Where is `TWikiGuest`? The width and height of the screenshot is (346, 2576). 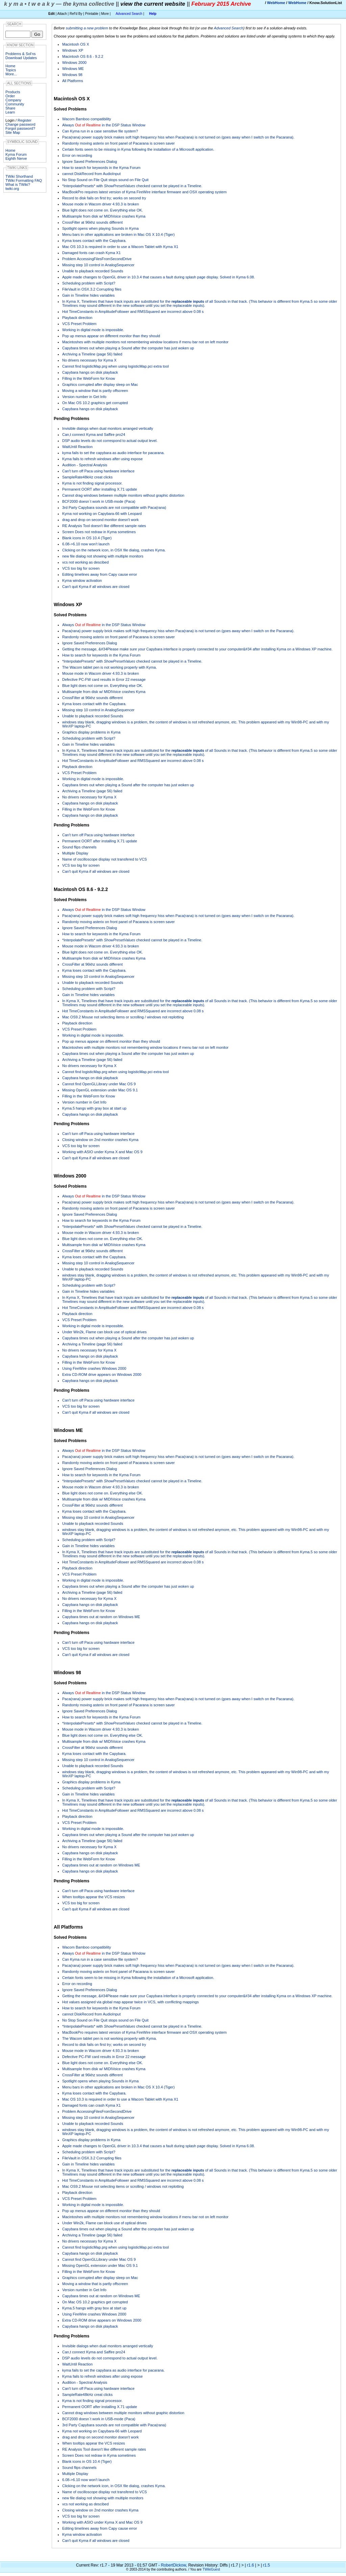
TWikiGuest is located at coordinates (211, 2569).